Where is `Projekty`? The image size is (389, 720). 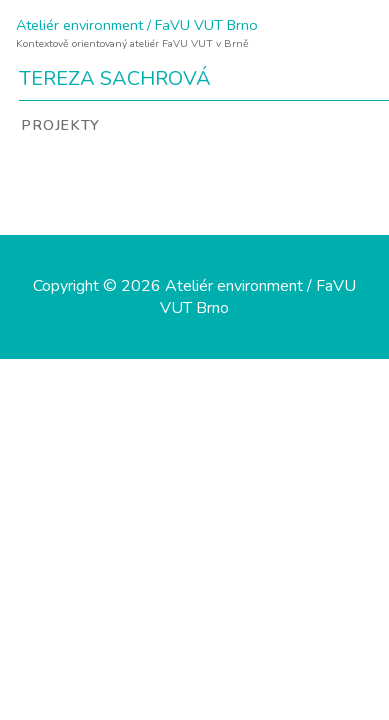 Projekty is located at coordinates (60, 125).